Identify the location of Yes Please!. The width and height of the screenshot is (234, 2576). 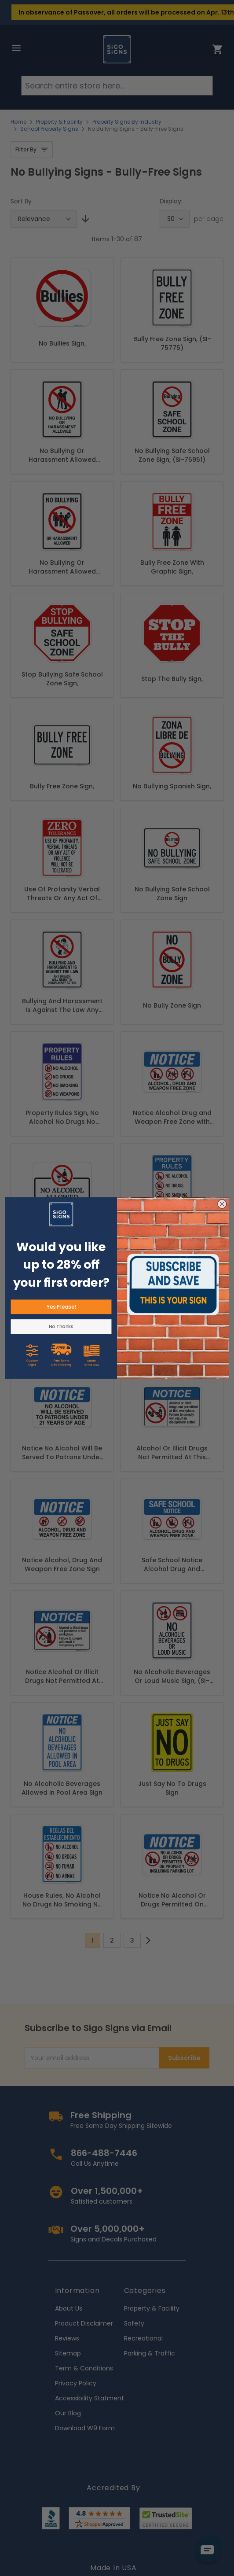
(61, 1306).